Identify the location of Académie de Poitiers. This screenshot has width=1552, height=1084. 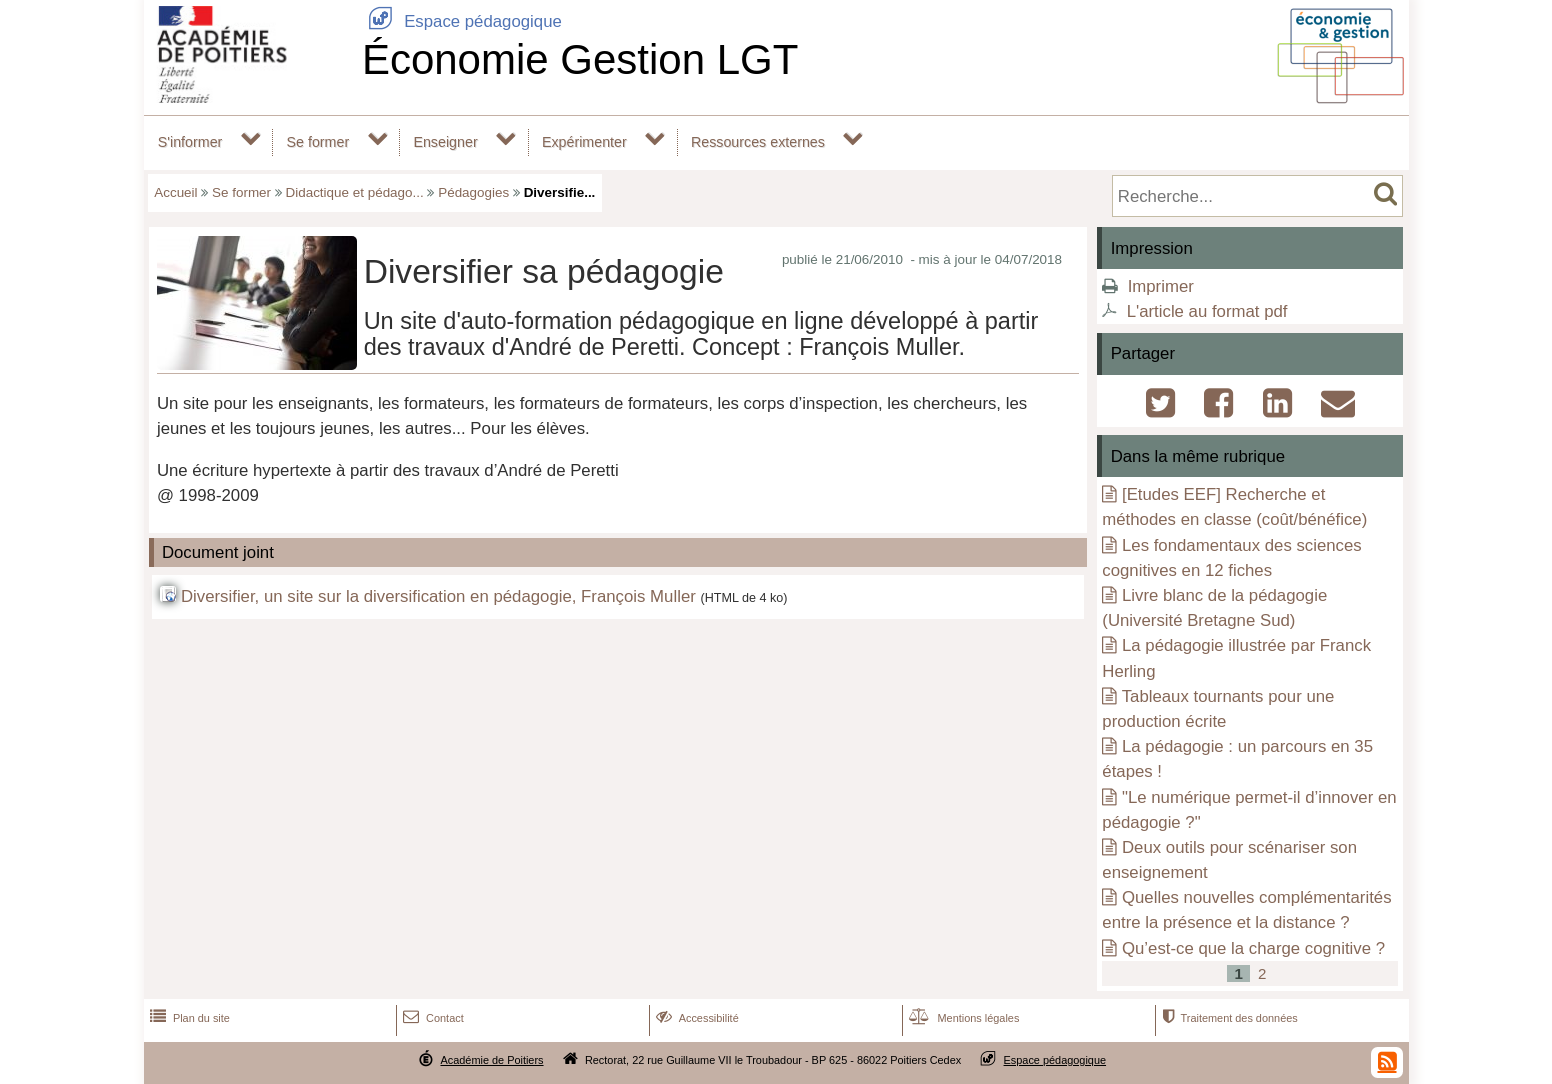
(491, 1060).